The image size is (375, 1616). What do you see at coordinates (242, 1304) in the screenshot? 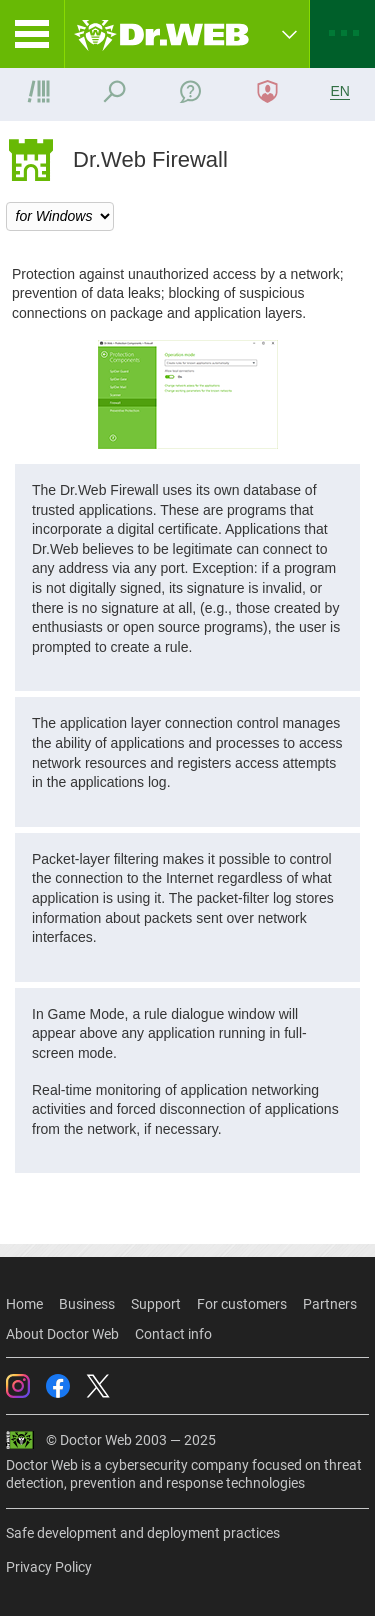
I see `For customers` at bounding box center [242, 1304].